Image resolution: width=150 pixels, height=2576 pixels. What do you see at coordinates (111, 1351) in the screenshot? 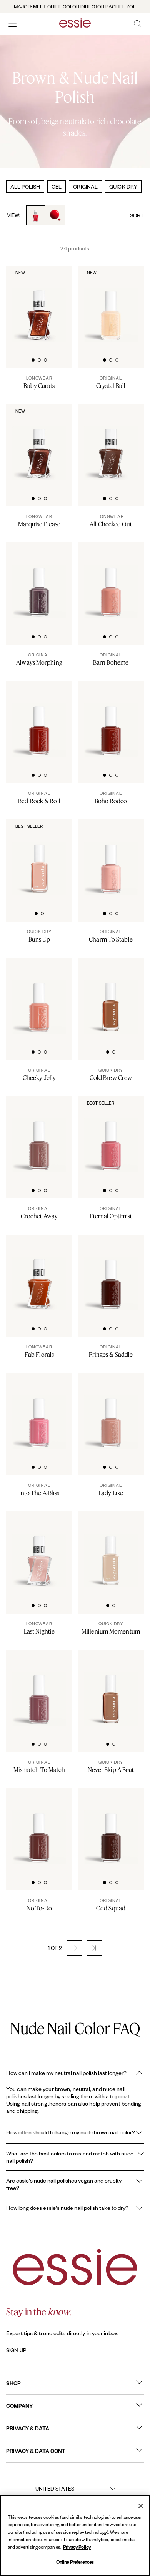
I see `[Fringes & Saddle]` at bounding box center [111, 1351].